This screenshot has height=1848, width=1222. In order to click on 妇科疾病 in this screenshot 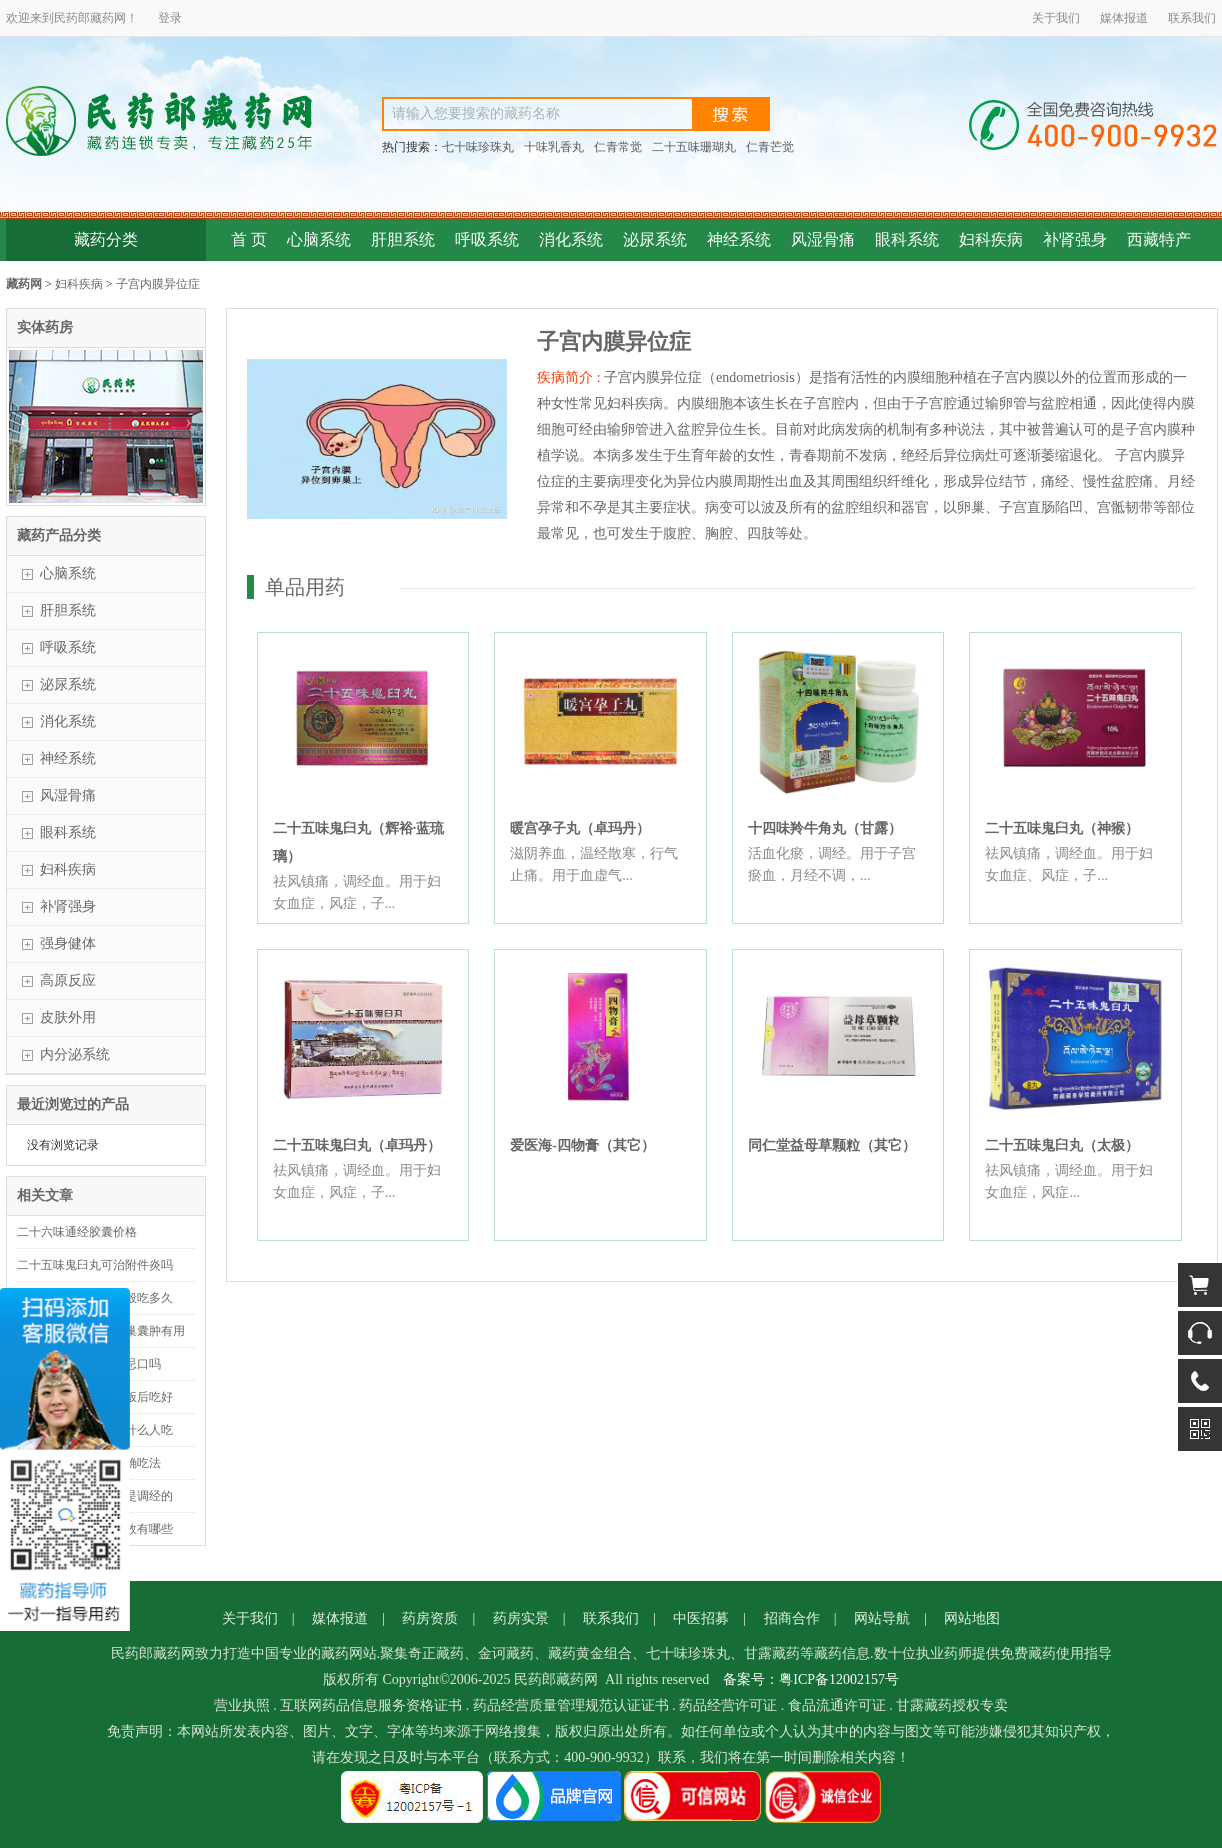, I will do `click(991, 239)`.